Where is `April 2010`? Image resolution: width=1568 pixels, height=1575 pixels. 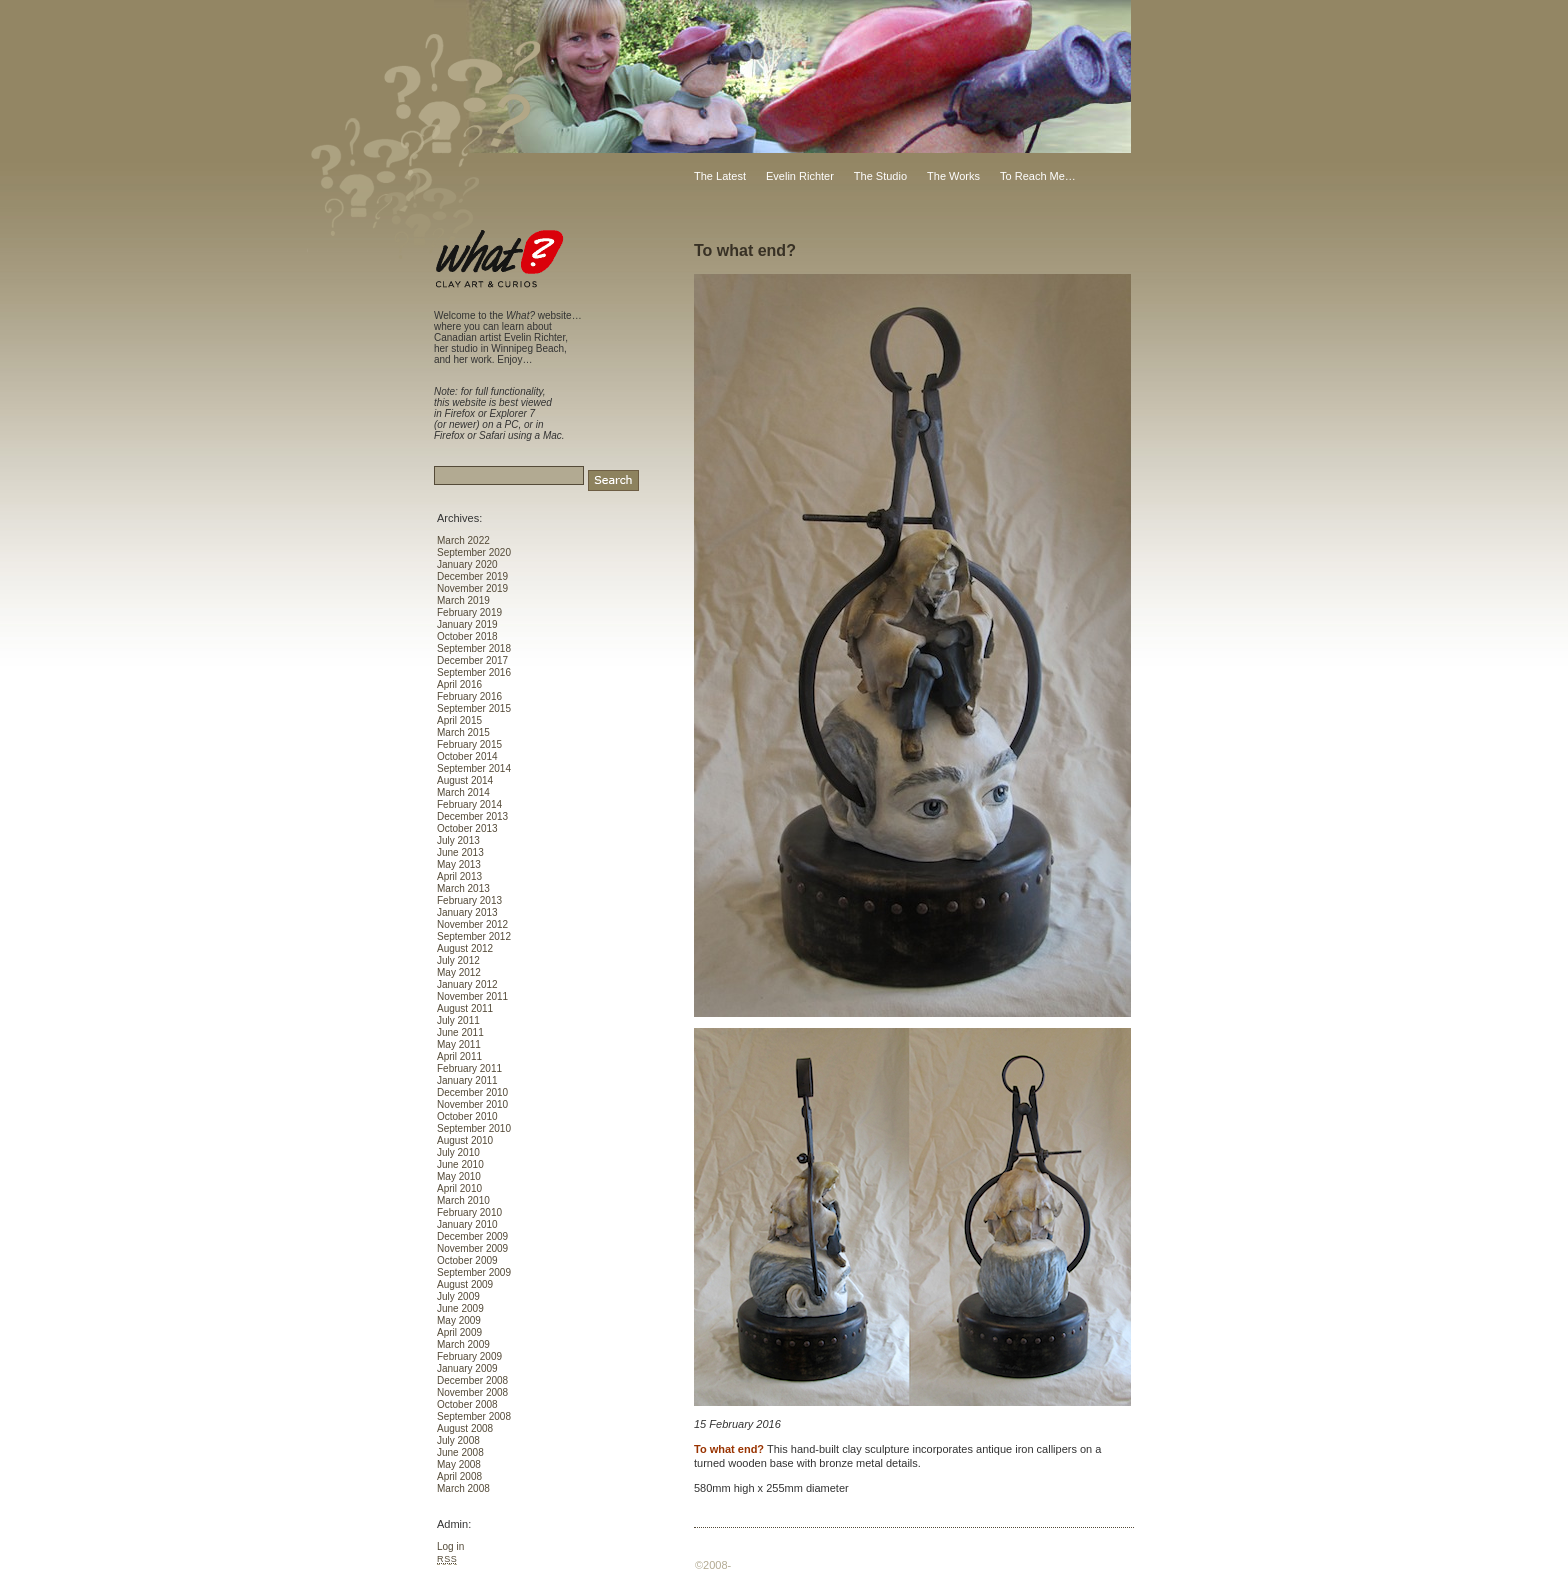 April 2010 is located at coordinates (459, 1188).